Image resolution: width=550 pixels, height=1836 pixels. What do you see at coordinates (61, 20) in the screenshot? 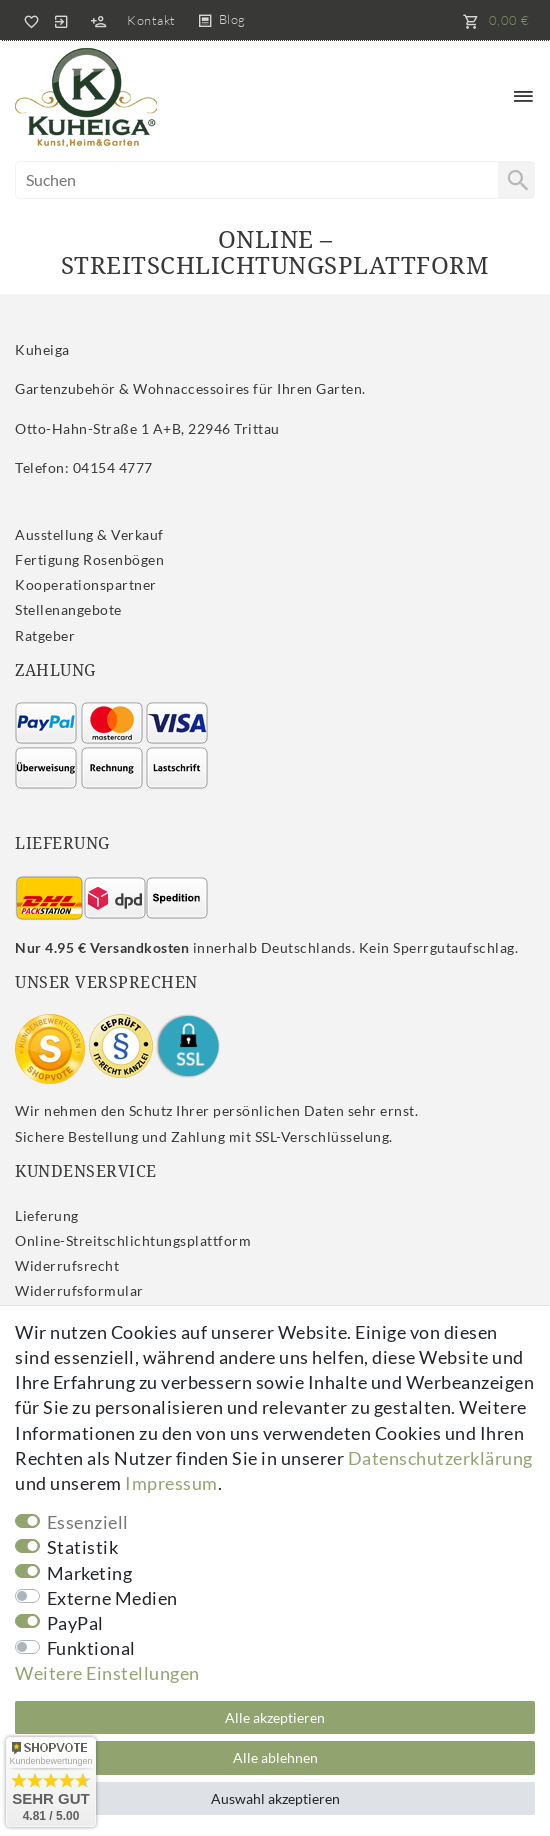
I see `[Anmelden]` at bounding box center [61, 20].